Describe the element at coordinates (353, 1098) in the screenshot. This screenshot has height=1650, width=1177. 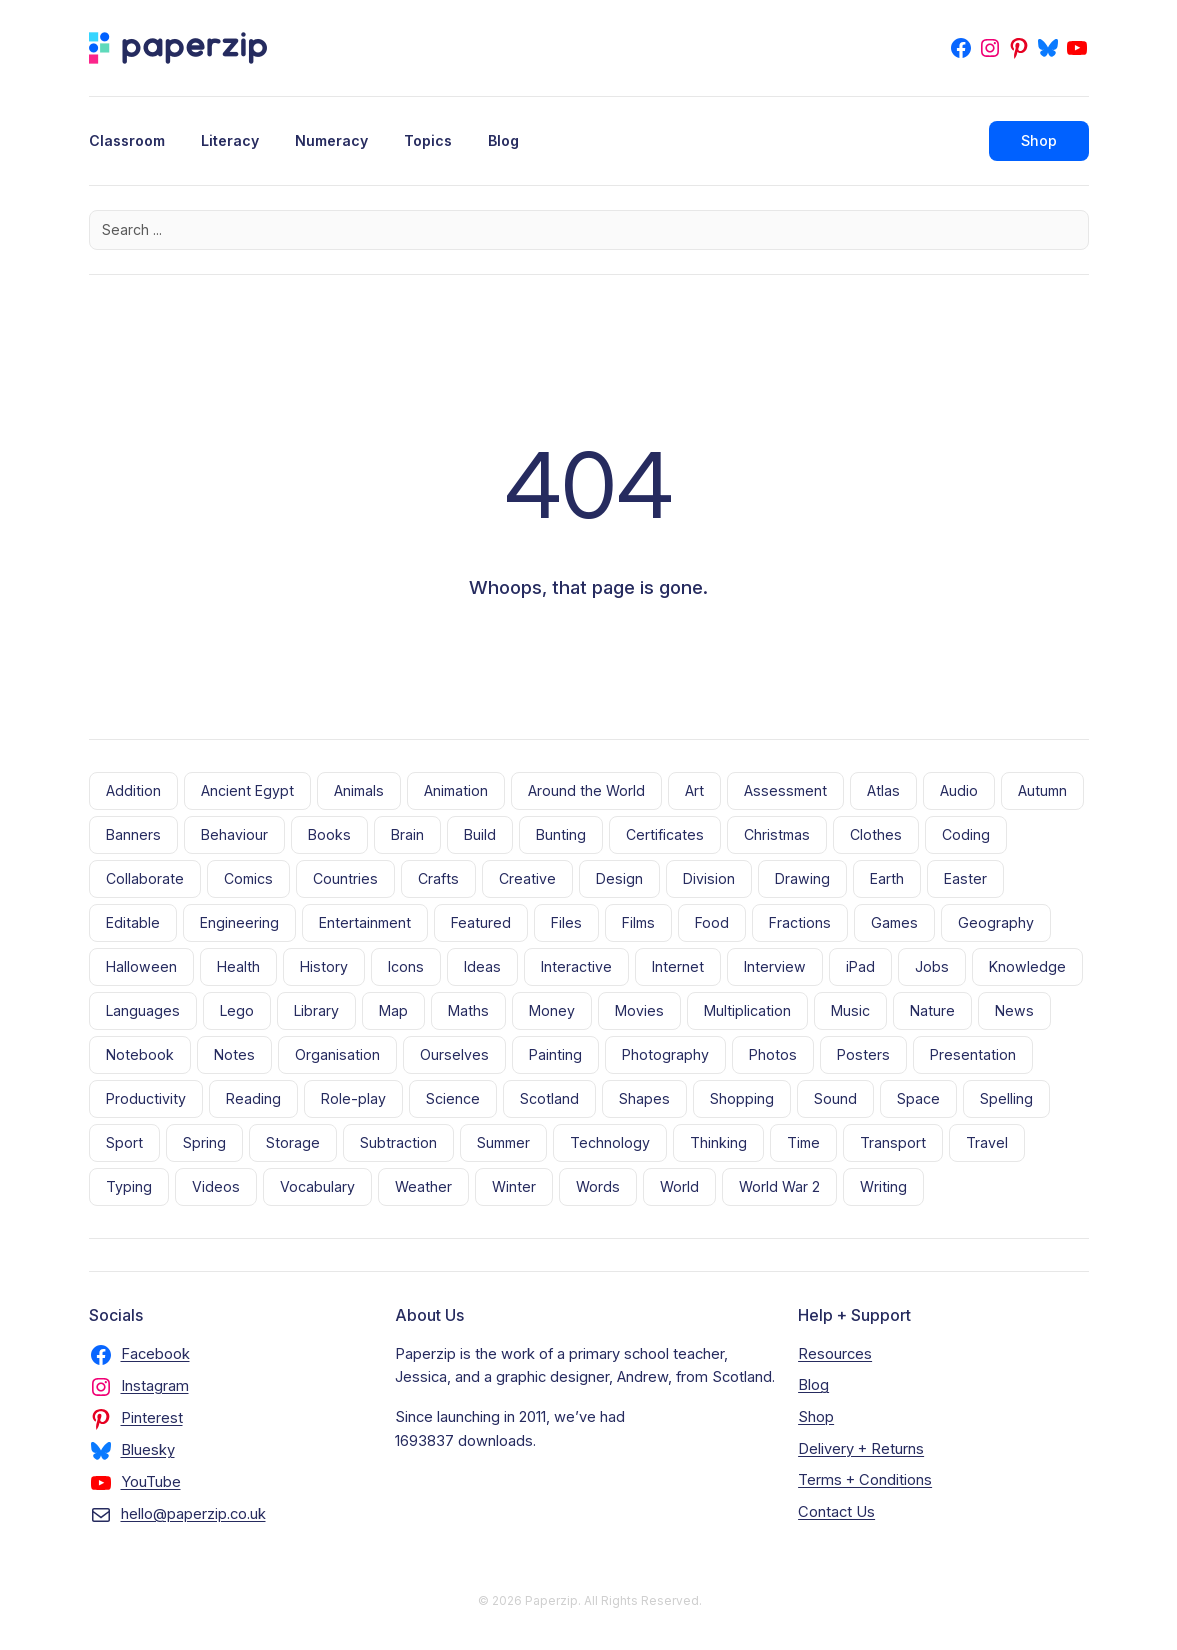
I see `Role-play [Role-play (5 items)]` at that location.